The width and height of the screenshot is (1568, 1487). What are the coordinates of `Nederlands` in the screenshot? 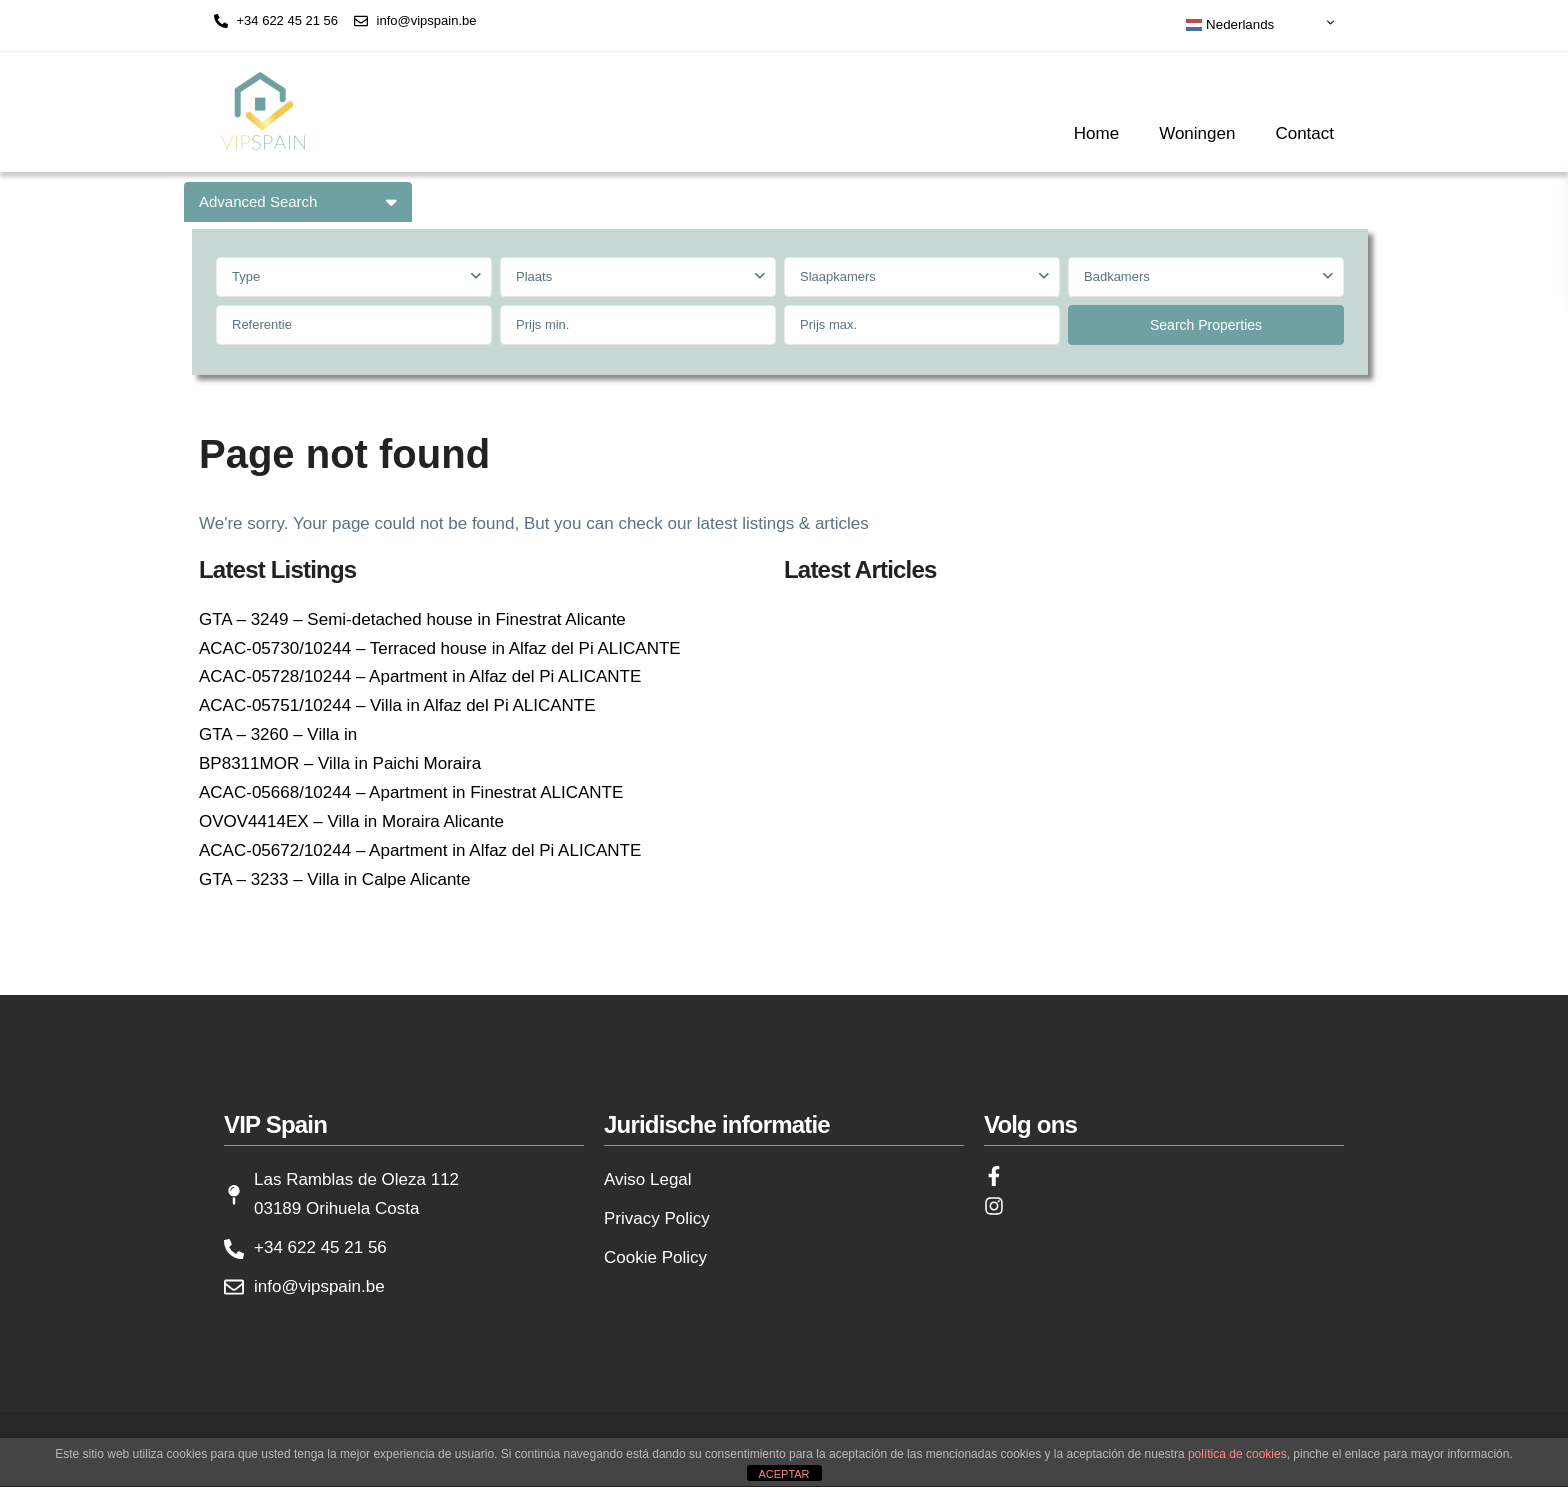 It's located at (1230, 25).